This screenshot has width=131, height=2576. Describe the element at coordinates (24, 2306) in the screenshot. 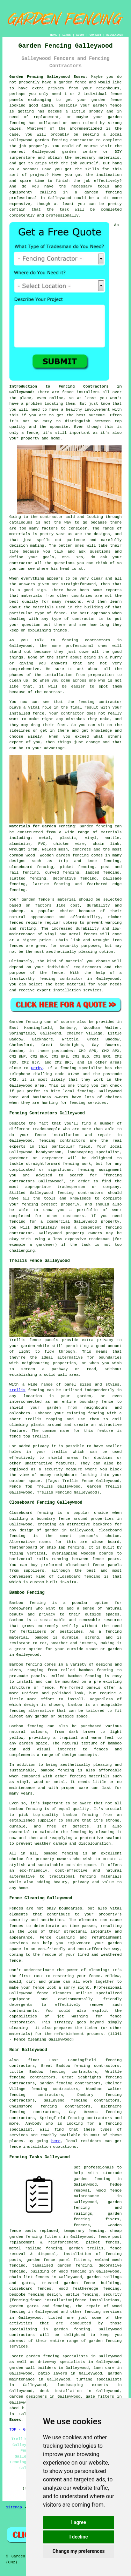

I see `garden gates` at that location.